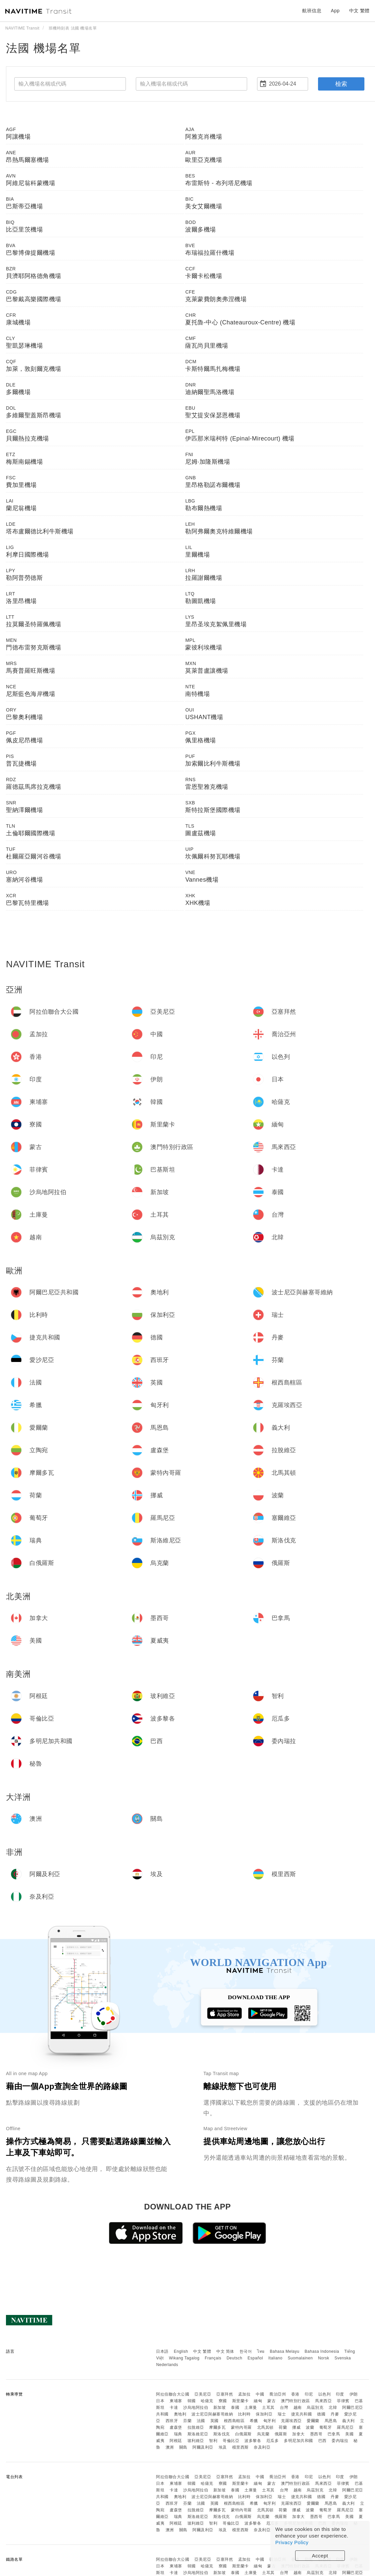  Describe the element at coordinates (202, 2447) in the screenshot. I see `阿爾及利亞` at that location.